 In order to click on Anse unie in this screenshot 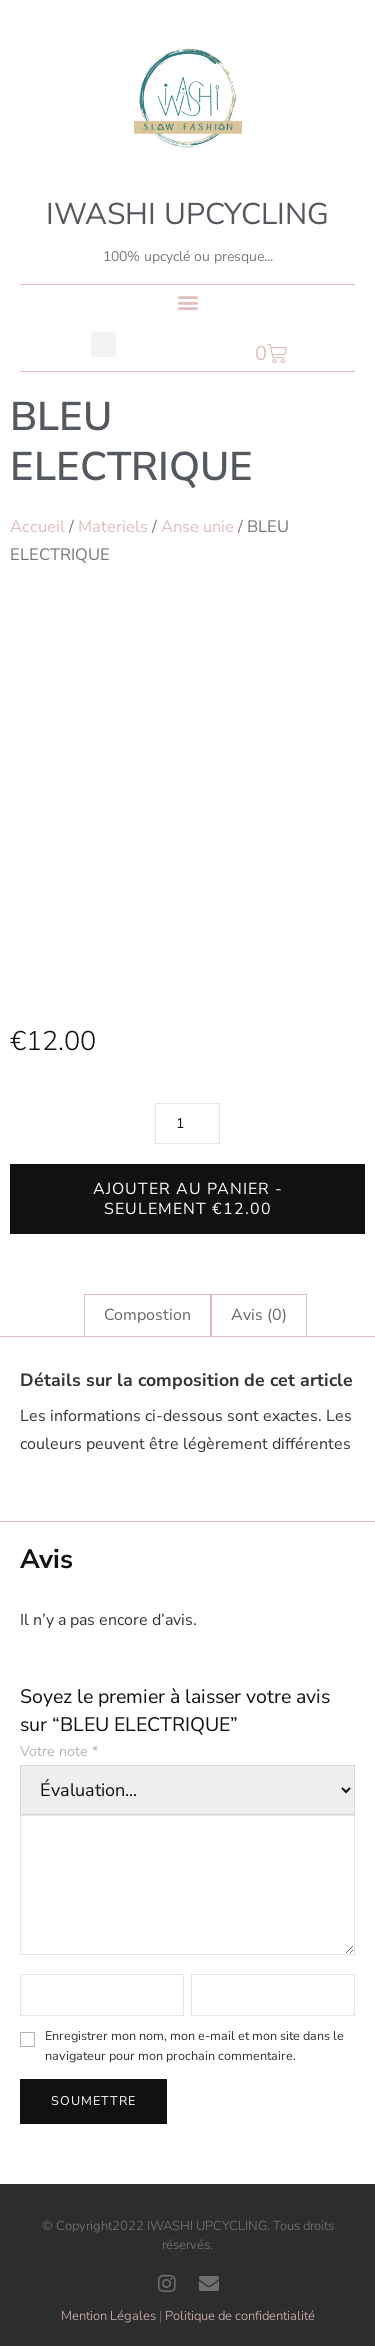, I will do `click(197, 526)`.